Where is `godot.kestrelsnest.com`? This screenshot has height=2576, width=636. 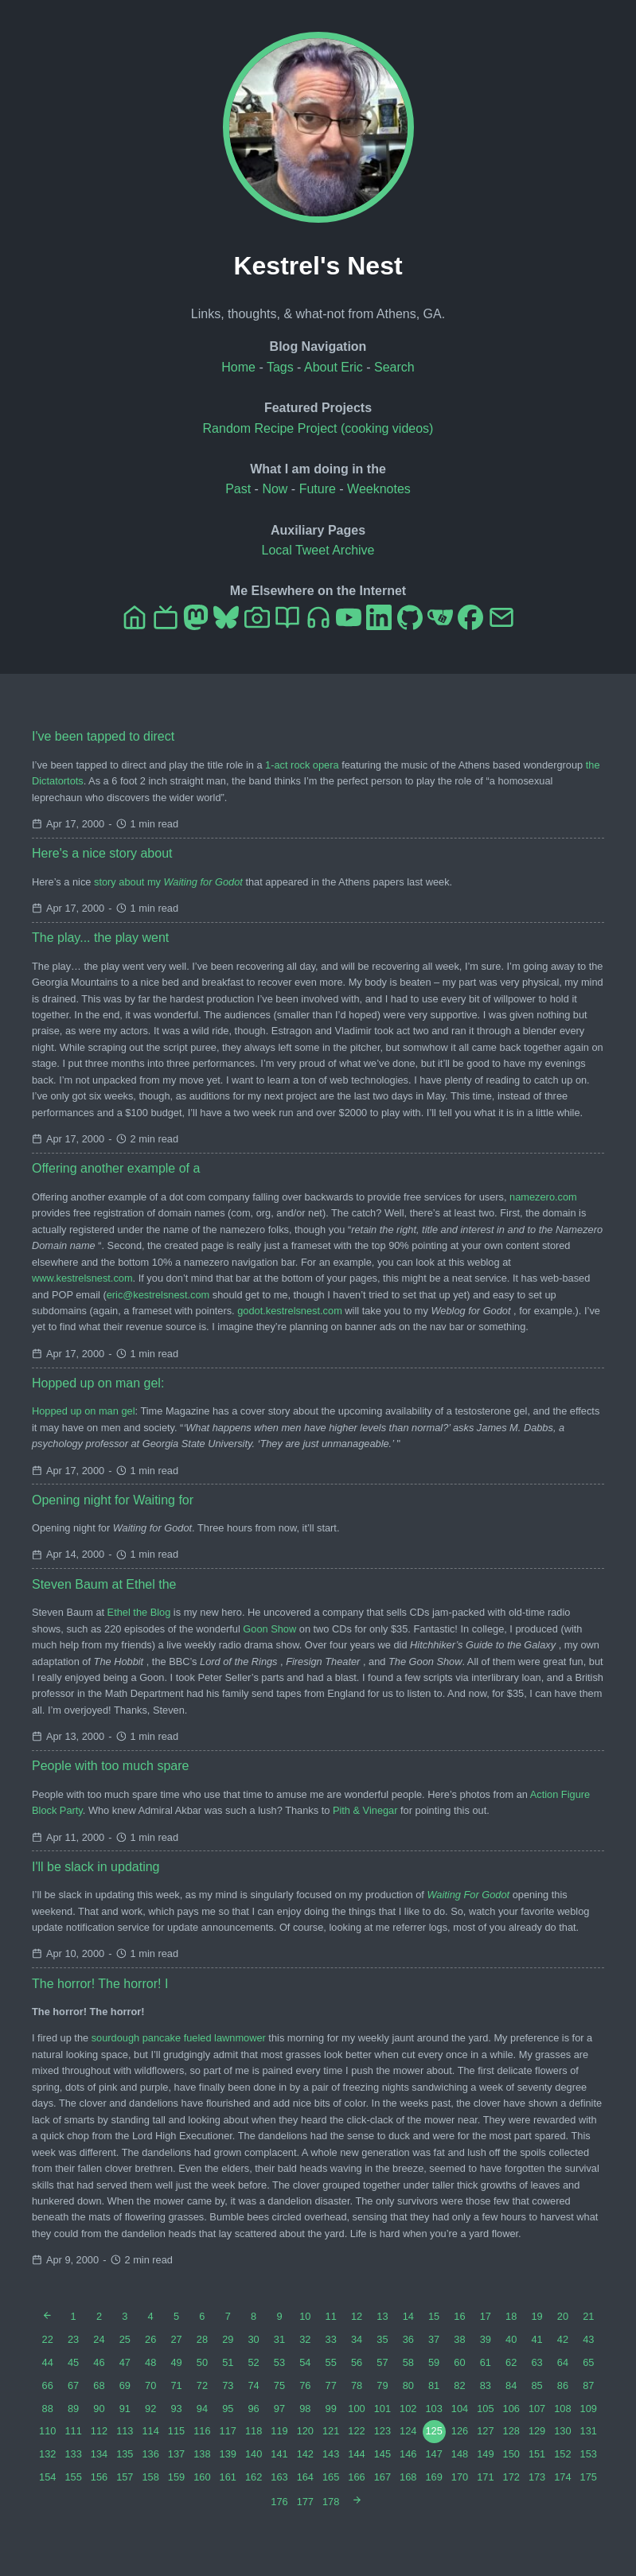 godot.kestrelsnest.com is located at coordinates (289, 1311).